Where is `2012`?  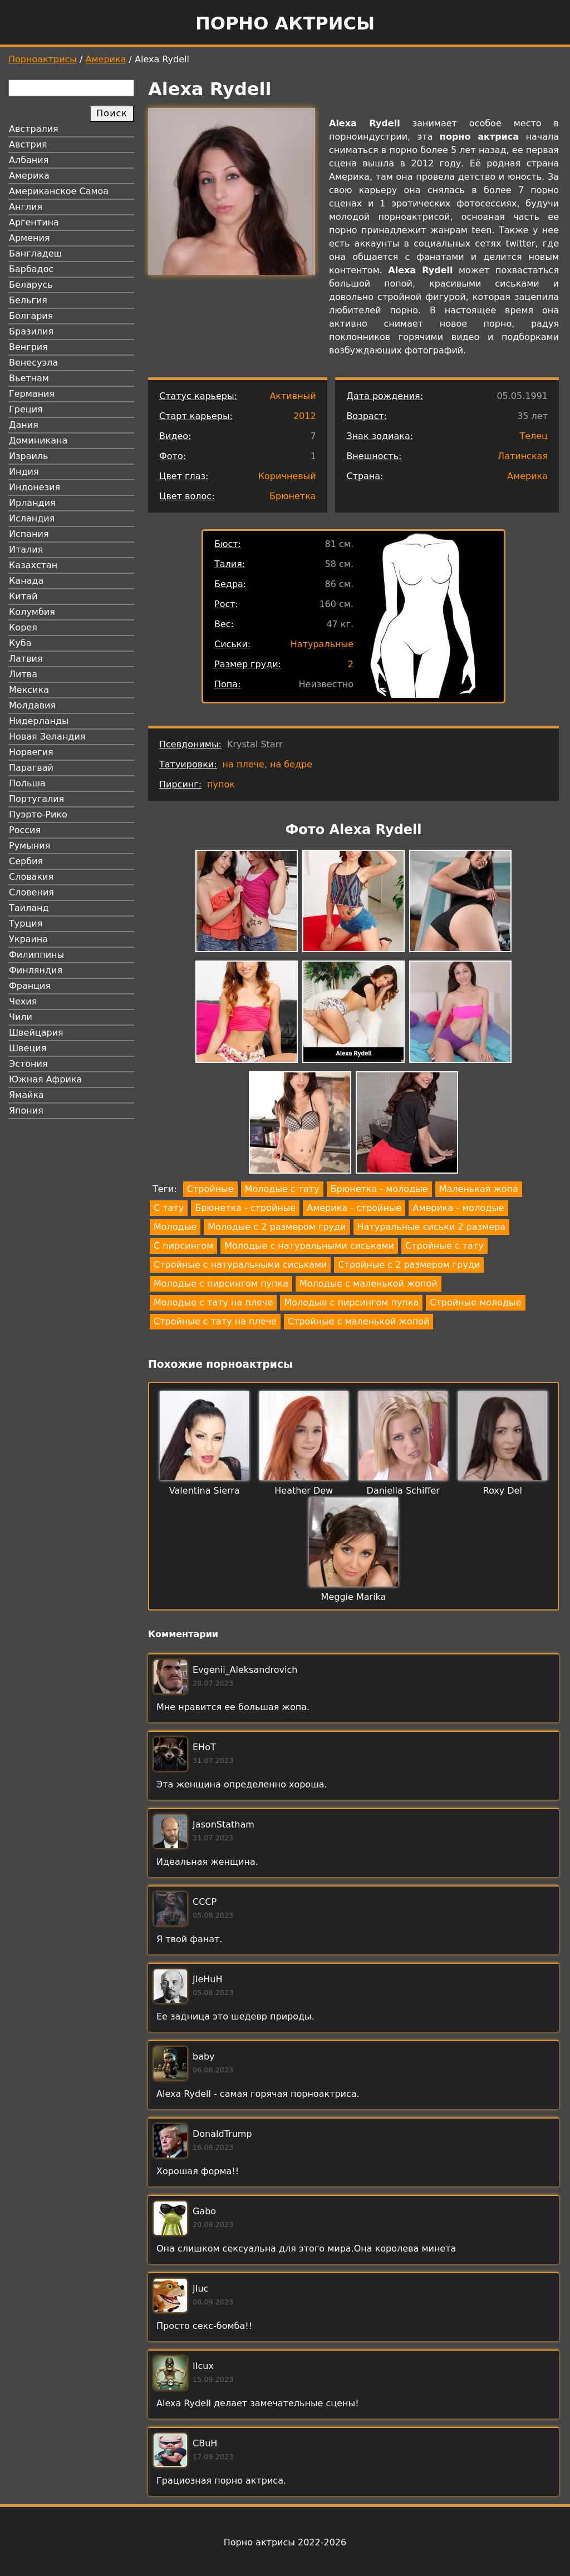
2012 is located at coordinates (304, 416).